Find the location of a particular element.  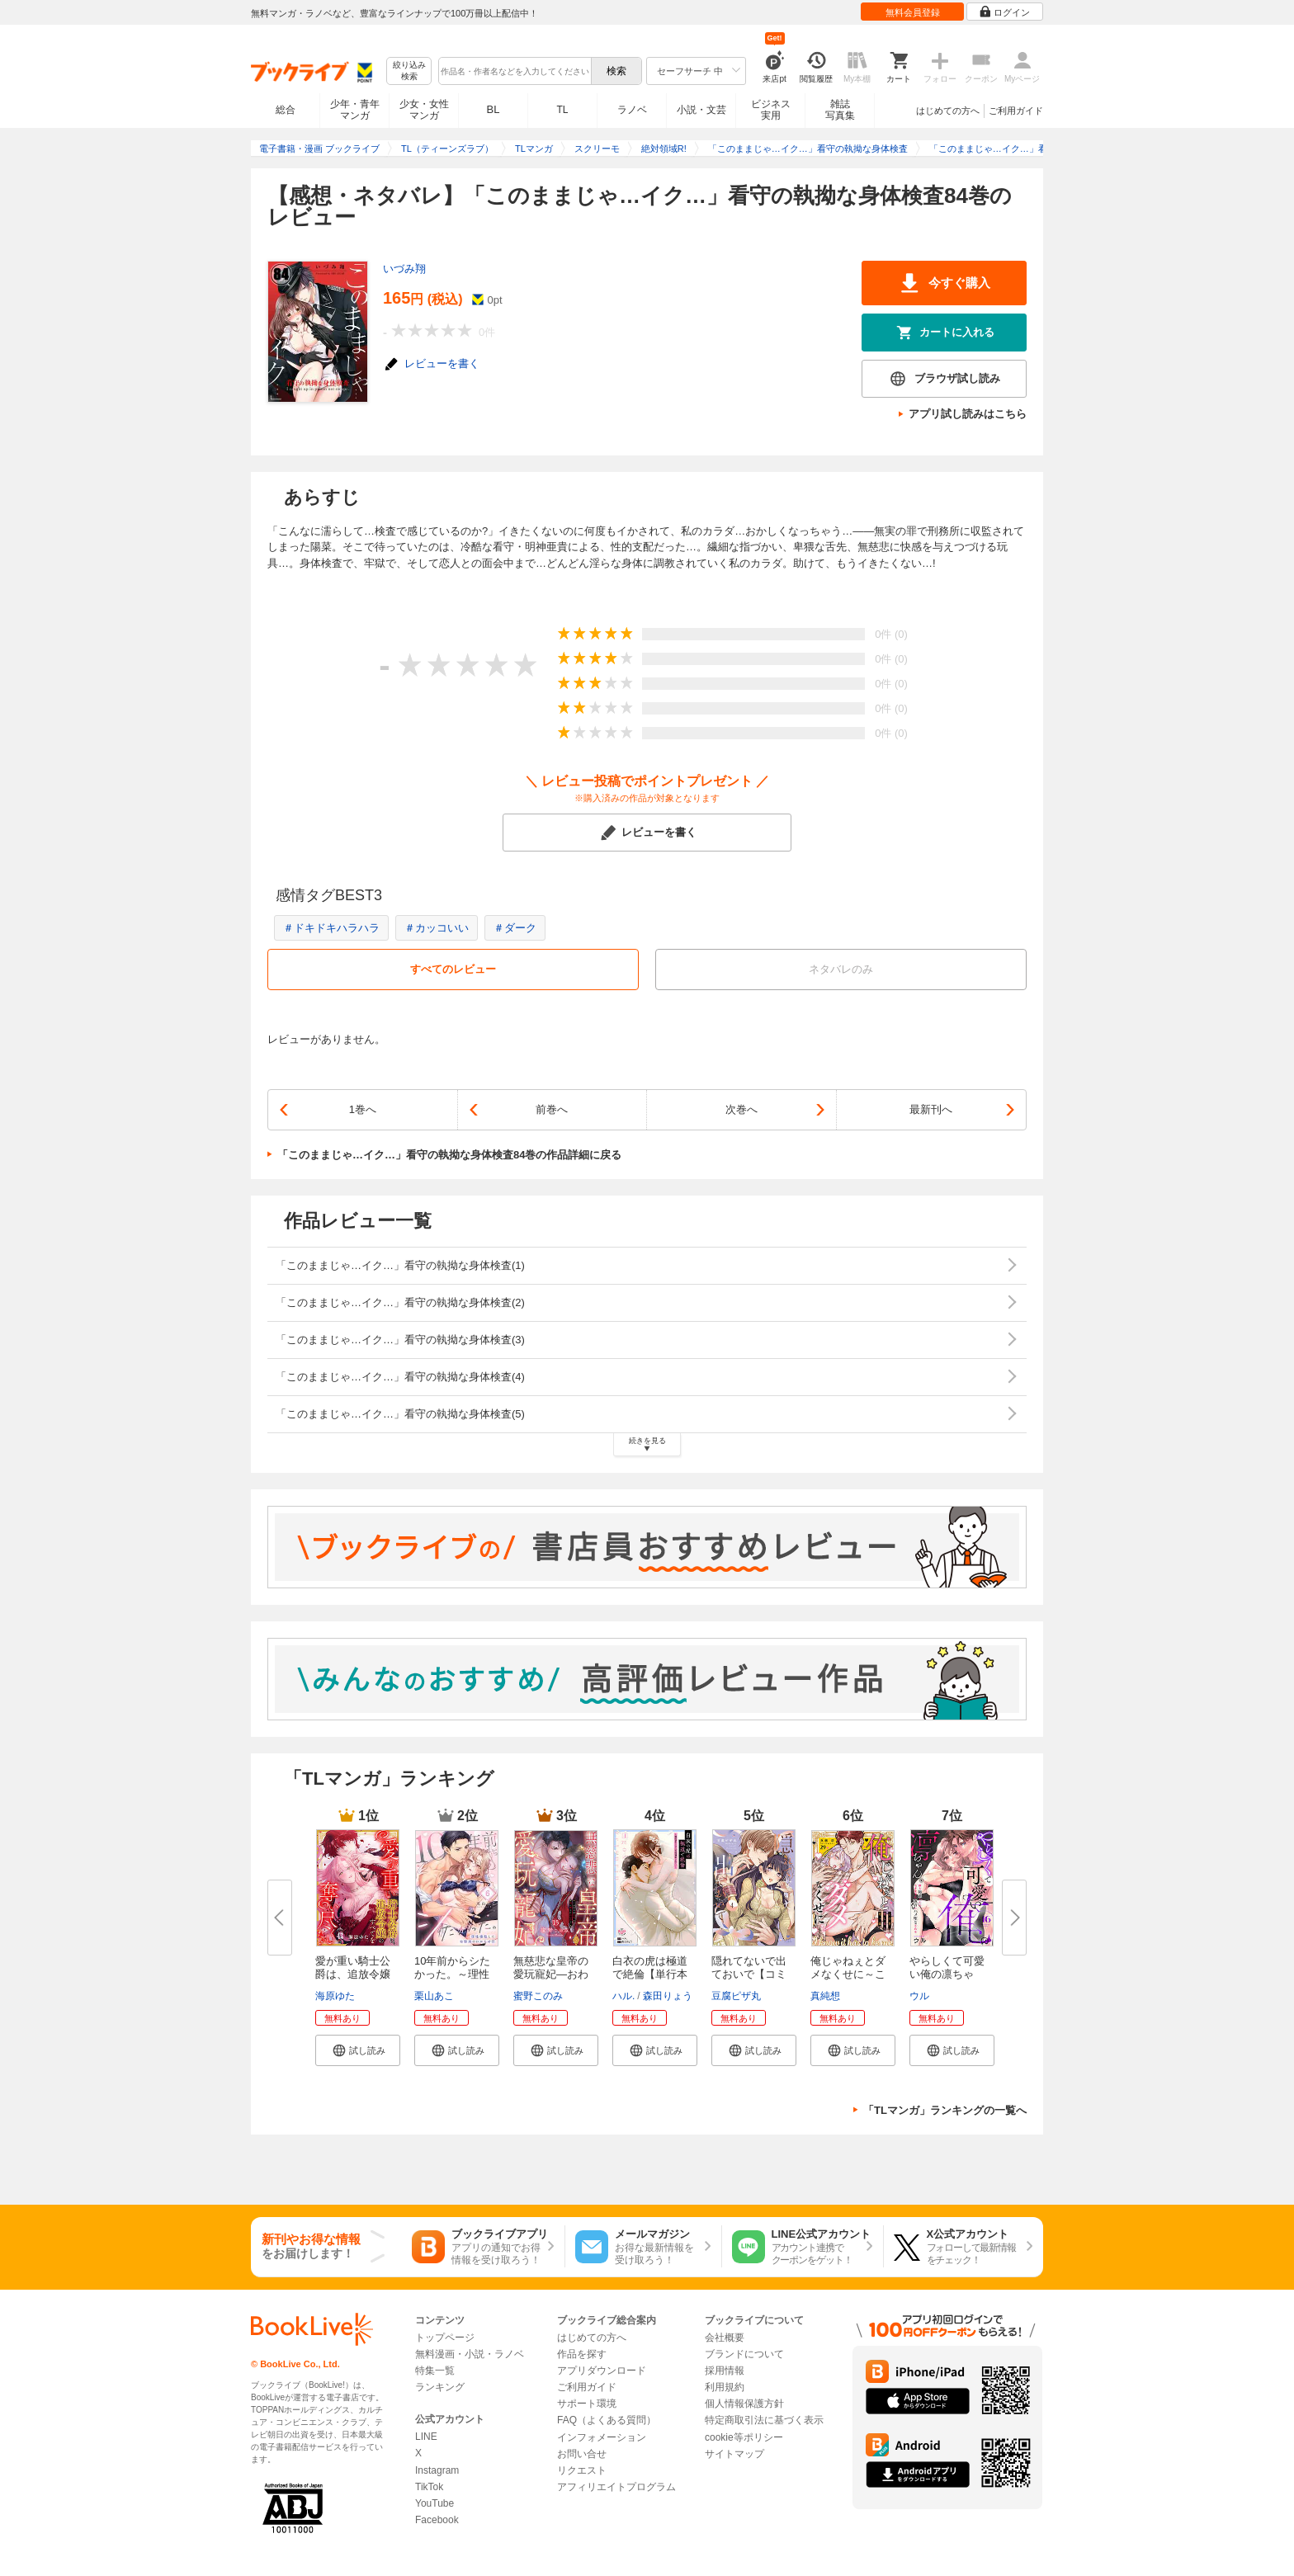

＃カッコいい is located at coordinates (436, 928).